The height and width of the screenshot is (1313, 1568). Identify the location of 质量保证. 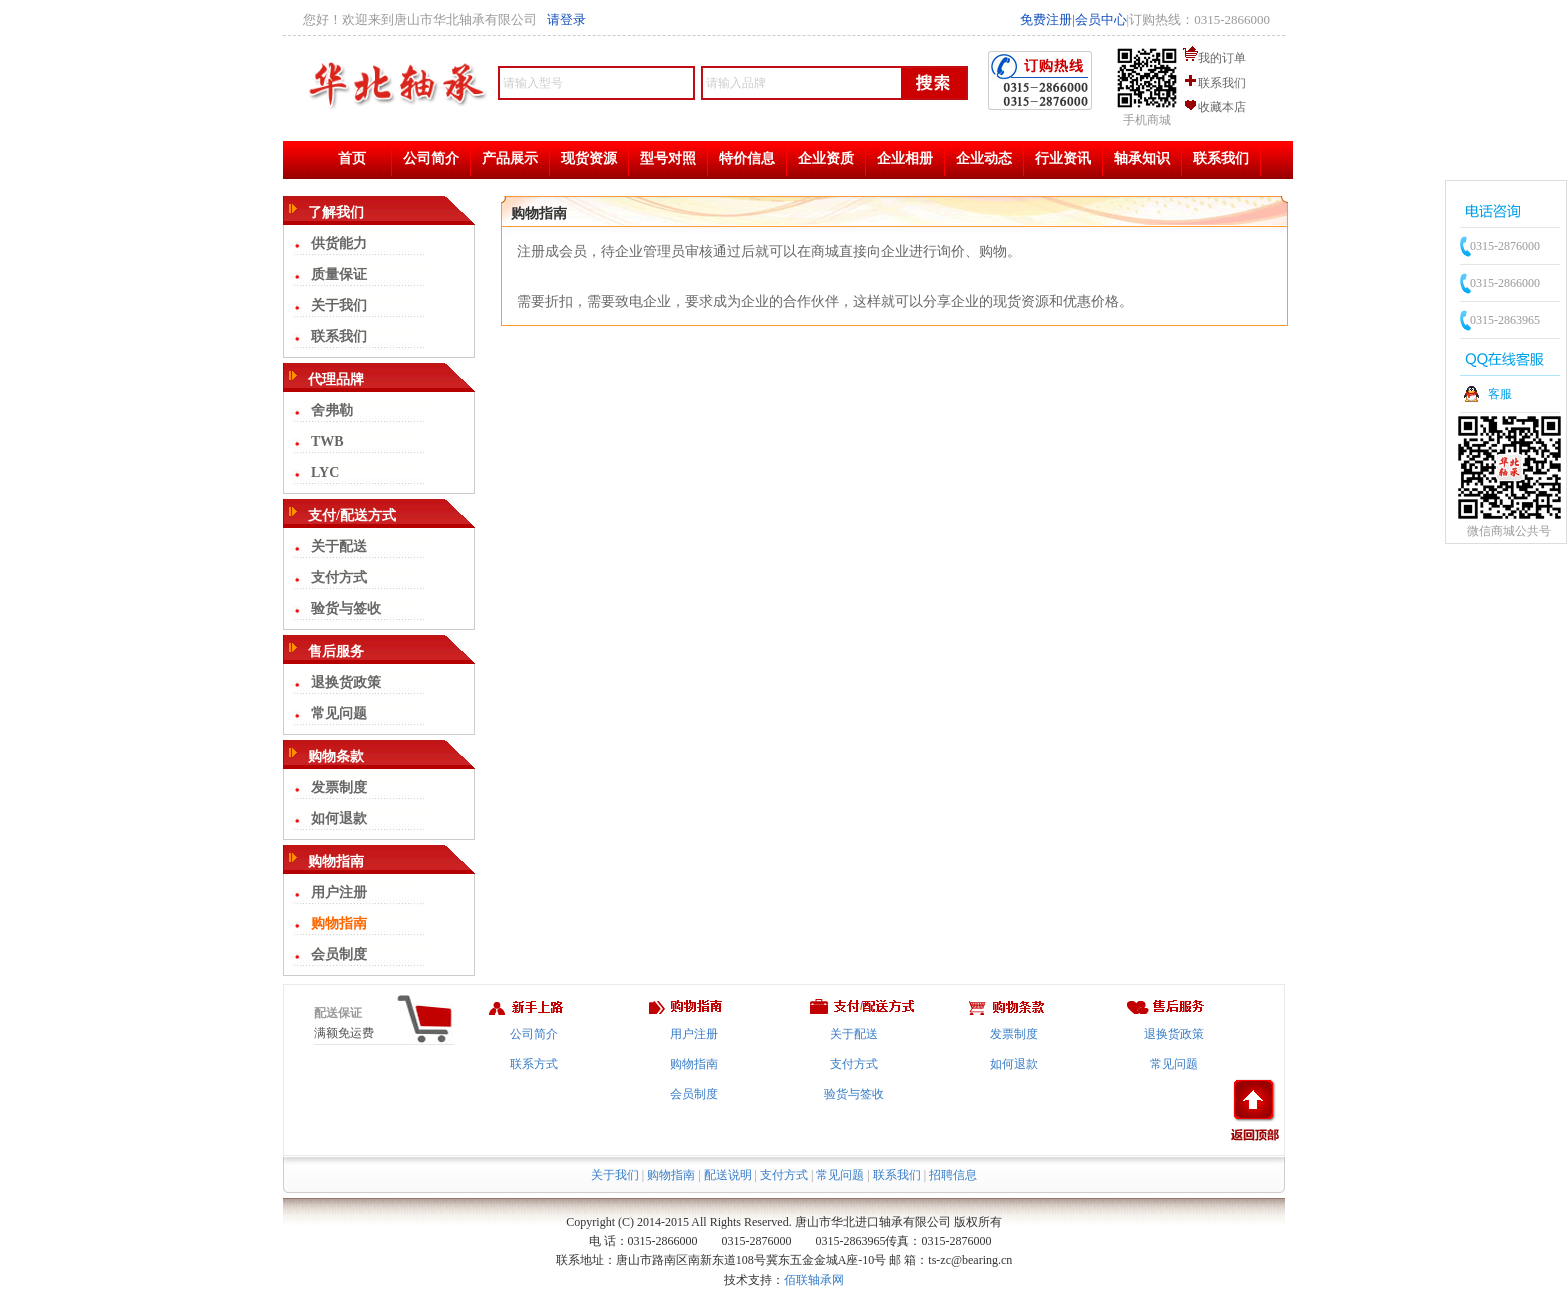
(339, 274).